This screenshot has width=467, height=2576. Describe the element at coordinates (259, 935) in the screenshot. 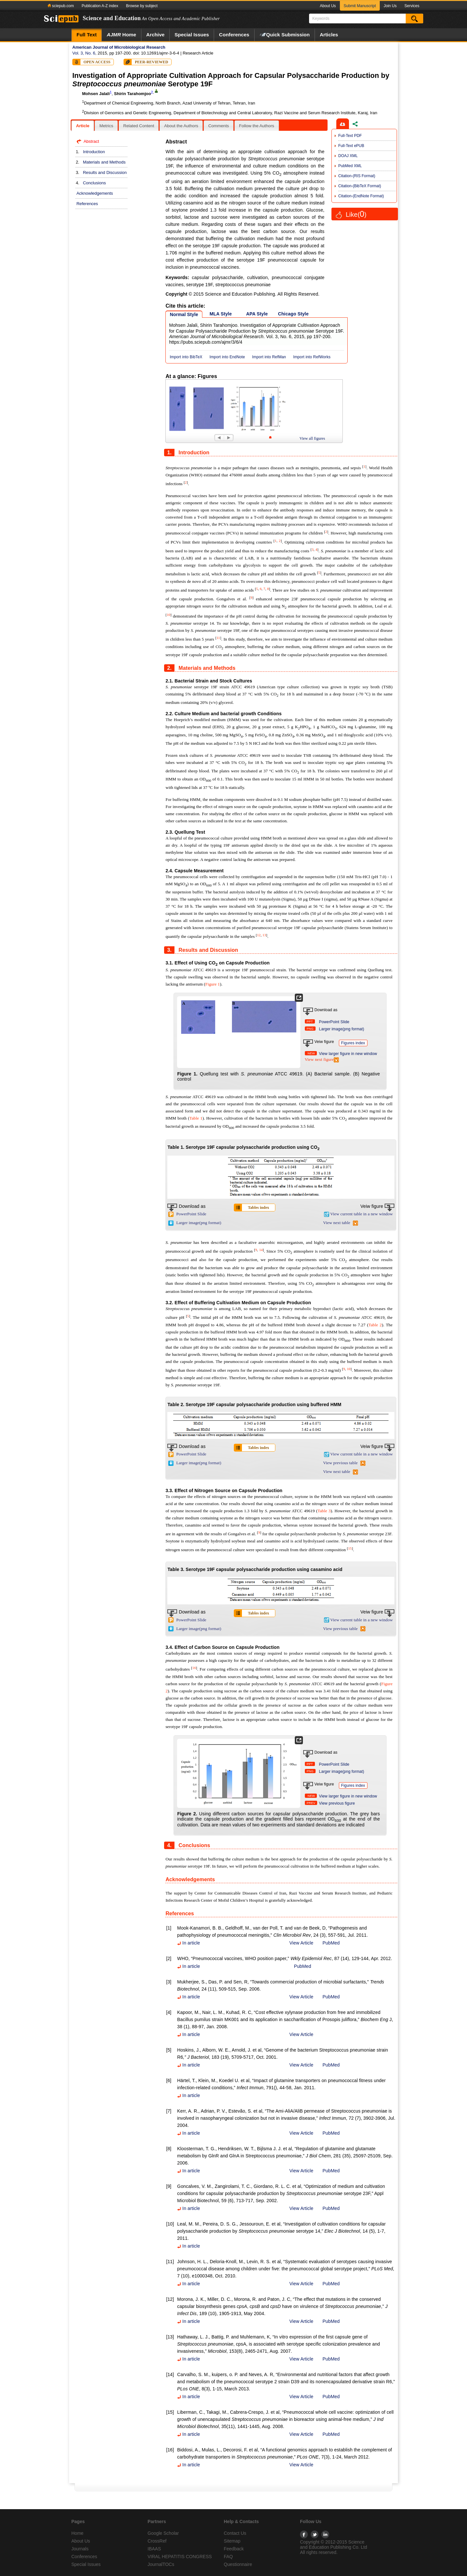

I see `12` at that location.